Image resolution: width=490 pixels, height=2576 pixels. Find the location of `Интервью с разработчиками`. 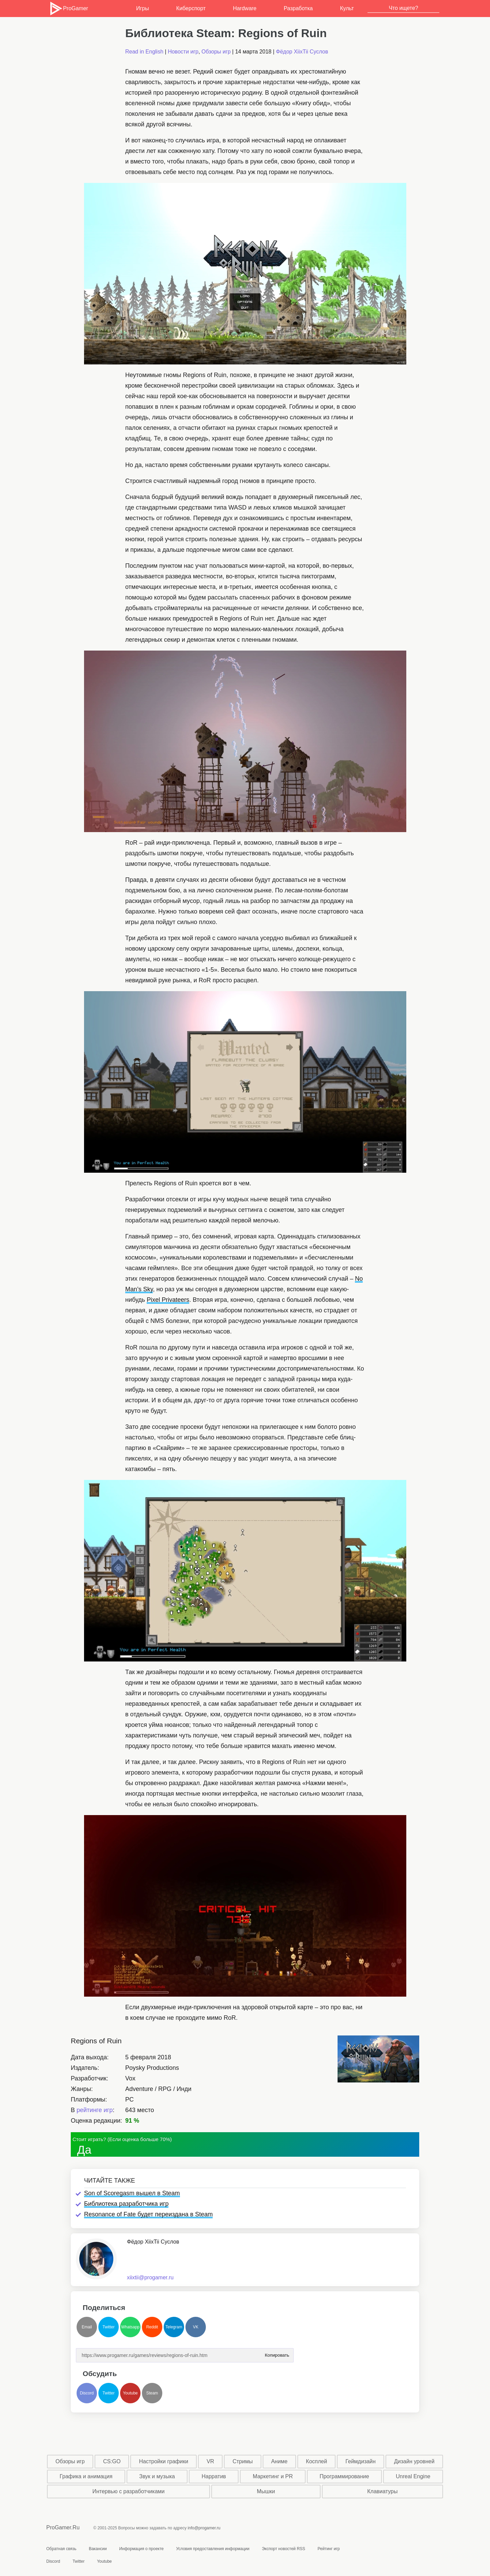

Интервью с разработчиками is located at coordinates (128, 2491).